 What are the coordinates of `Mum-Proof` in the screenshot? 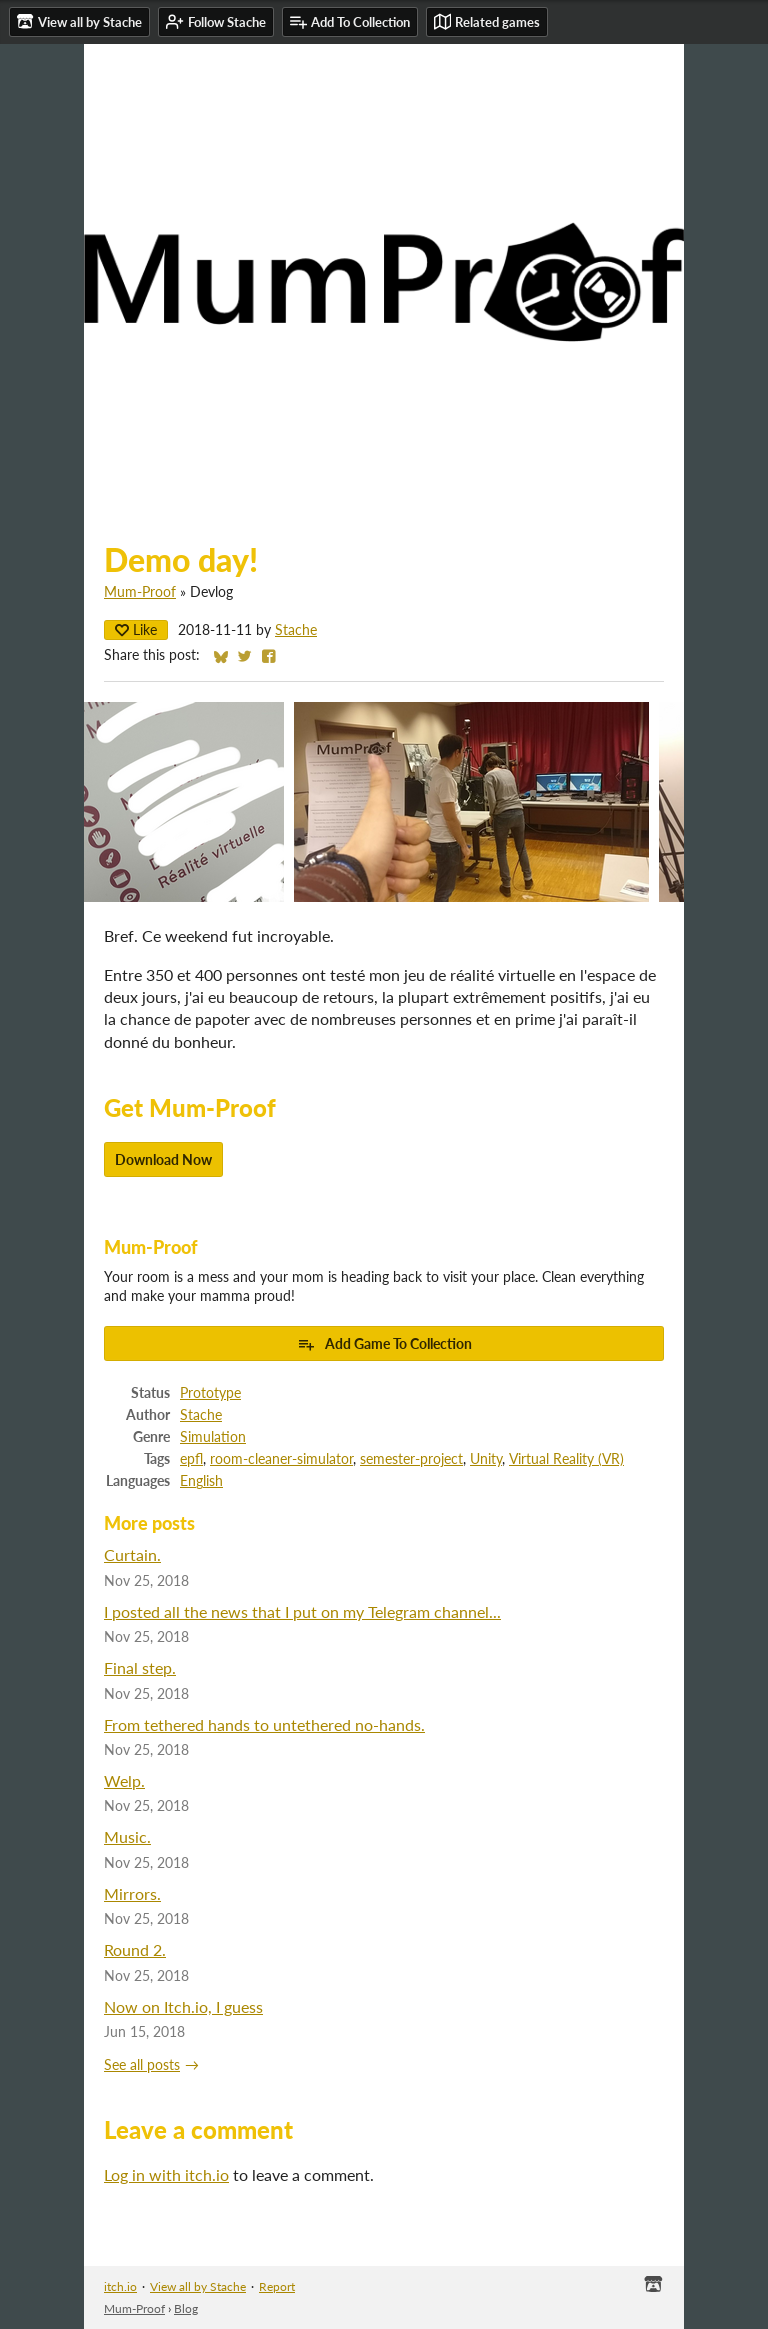 It's located at (140, 592).